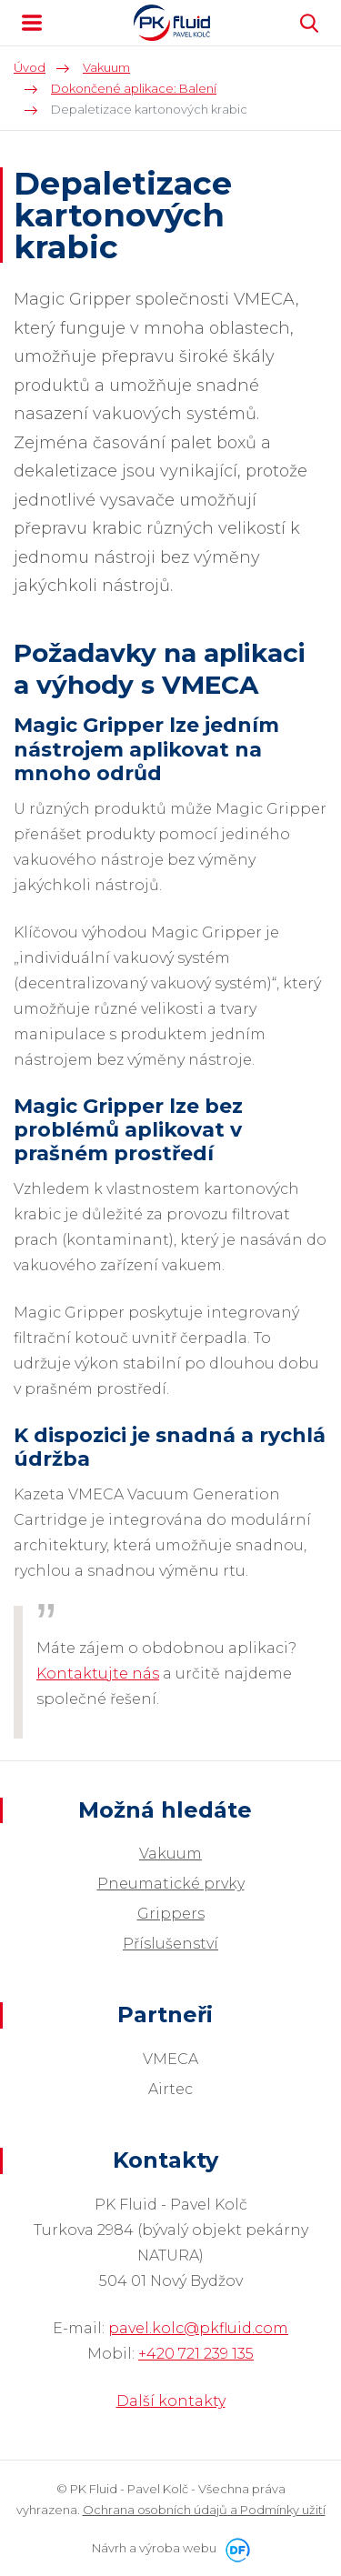 The height and width of the screenshot is (2576, 341). Describe the element at coordinates (170, 1943) in the screenshot. I see `Příslušenství` at that location.